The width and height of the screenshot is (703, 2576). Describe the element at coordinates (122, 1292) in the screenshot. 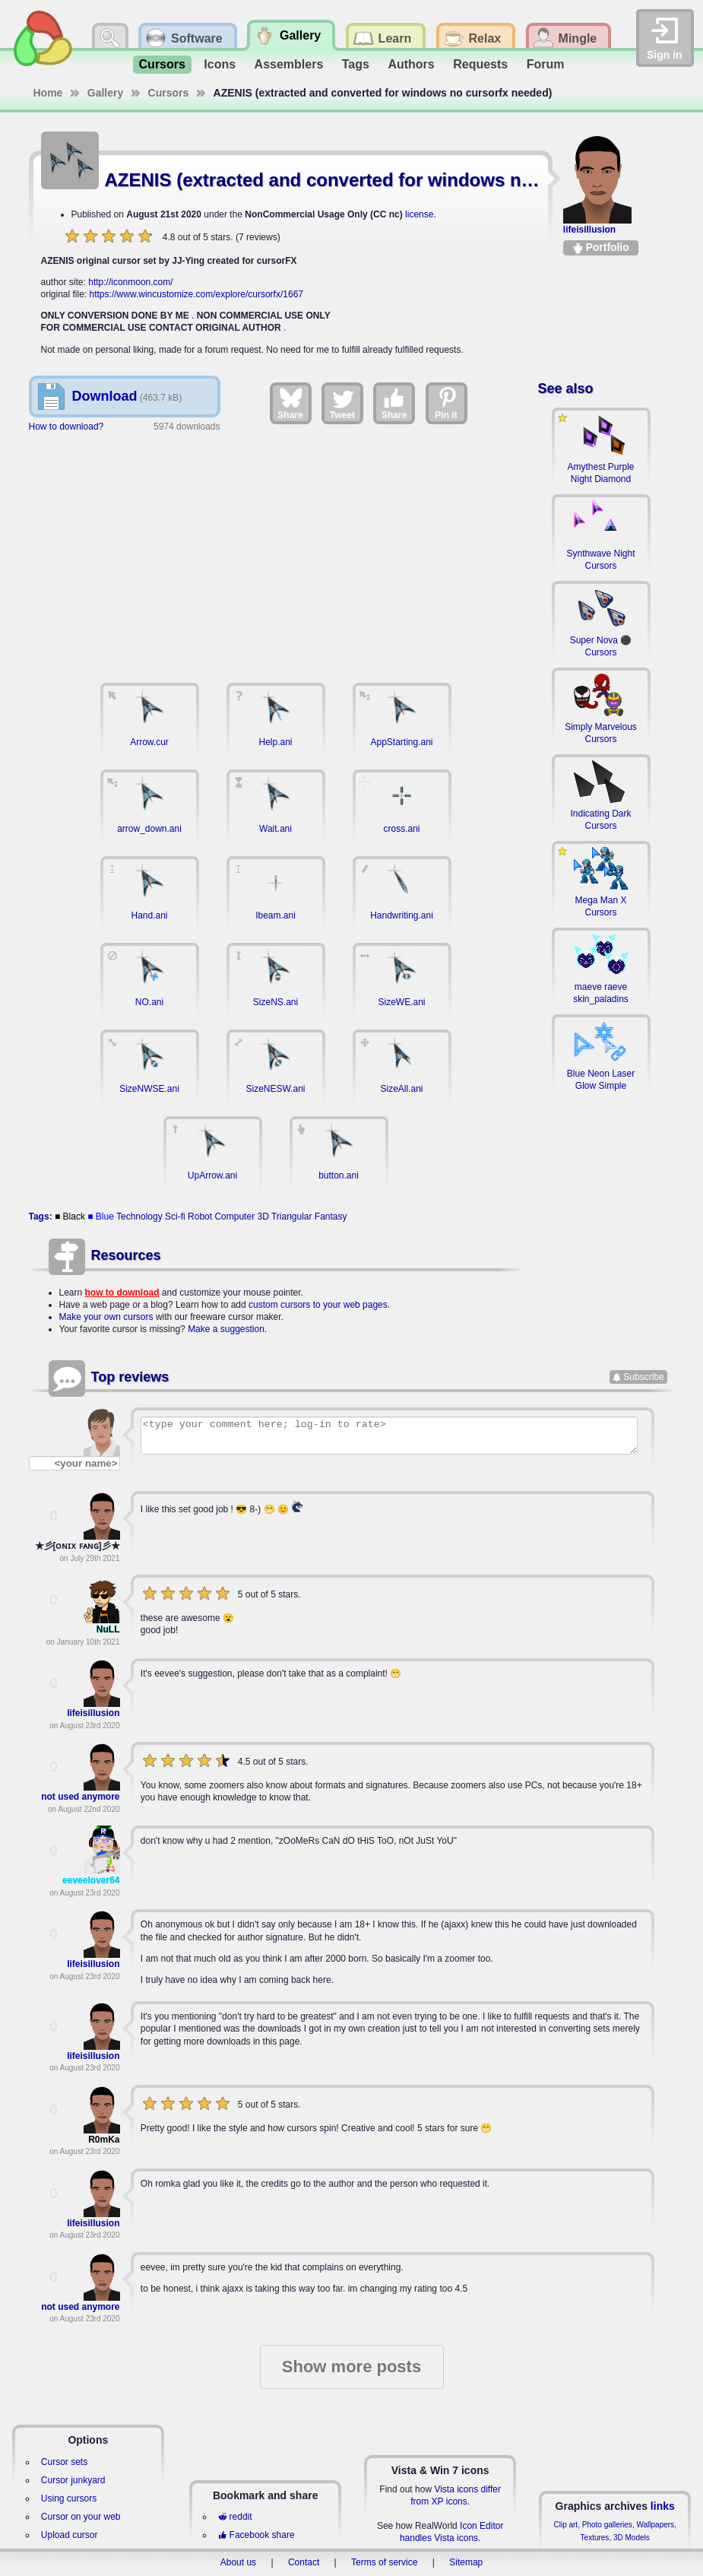

I see `how to download` at that location.